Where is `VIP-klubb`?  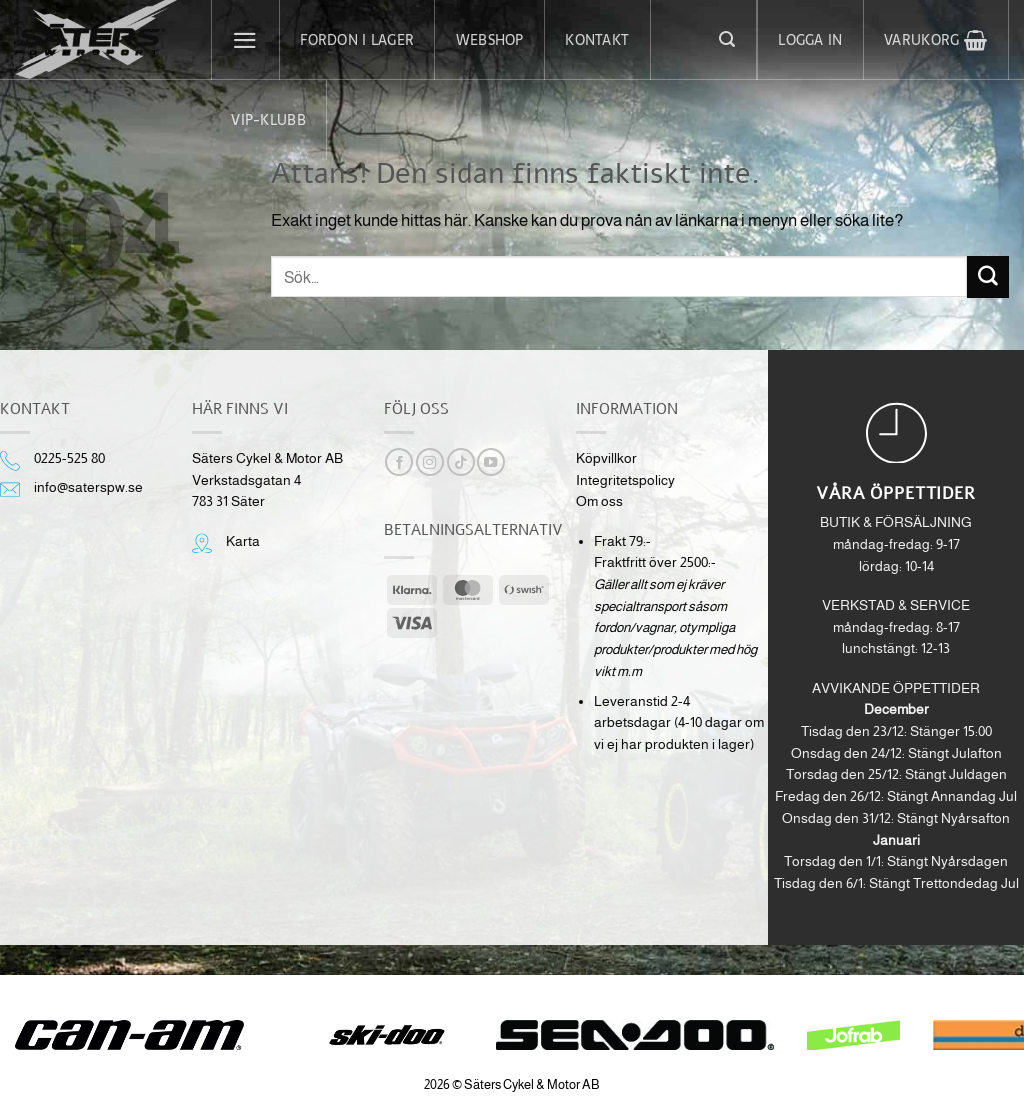 VIP-klubb is located at coordinates (268, 120).